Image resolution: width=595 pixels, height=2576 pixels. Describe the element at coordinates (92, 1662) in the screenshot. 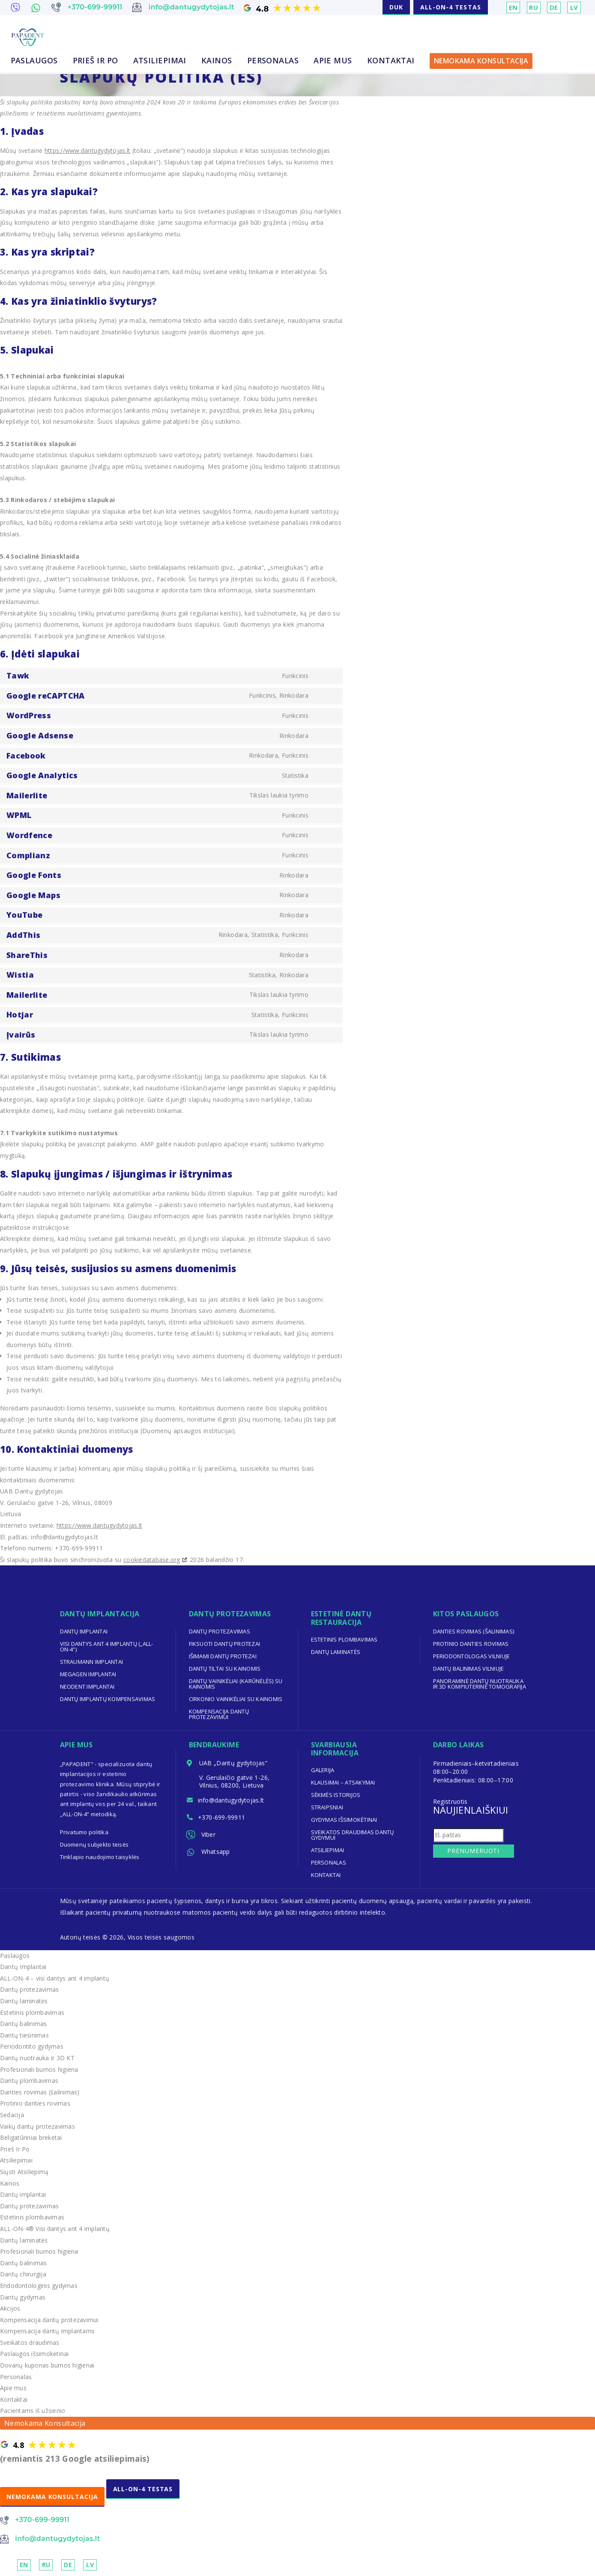

I see `Straumann implantai` at that location.